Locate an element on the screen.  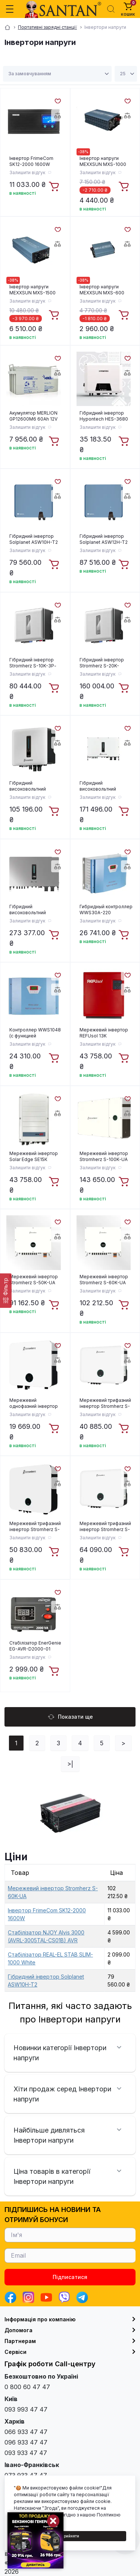
Мережевий однофазний інвертор Stromherz S-3K-1Р-UA is located at coordinates (34, 1403).